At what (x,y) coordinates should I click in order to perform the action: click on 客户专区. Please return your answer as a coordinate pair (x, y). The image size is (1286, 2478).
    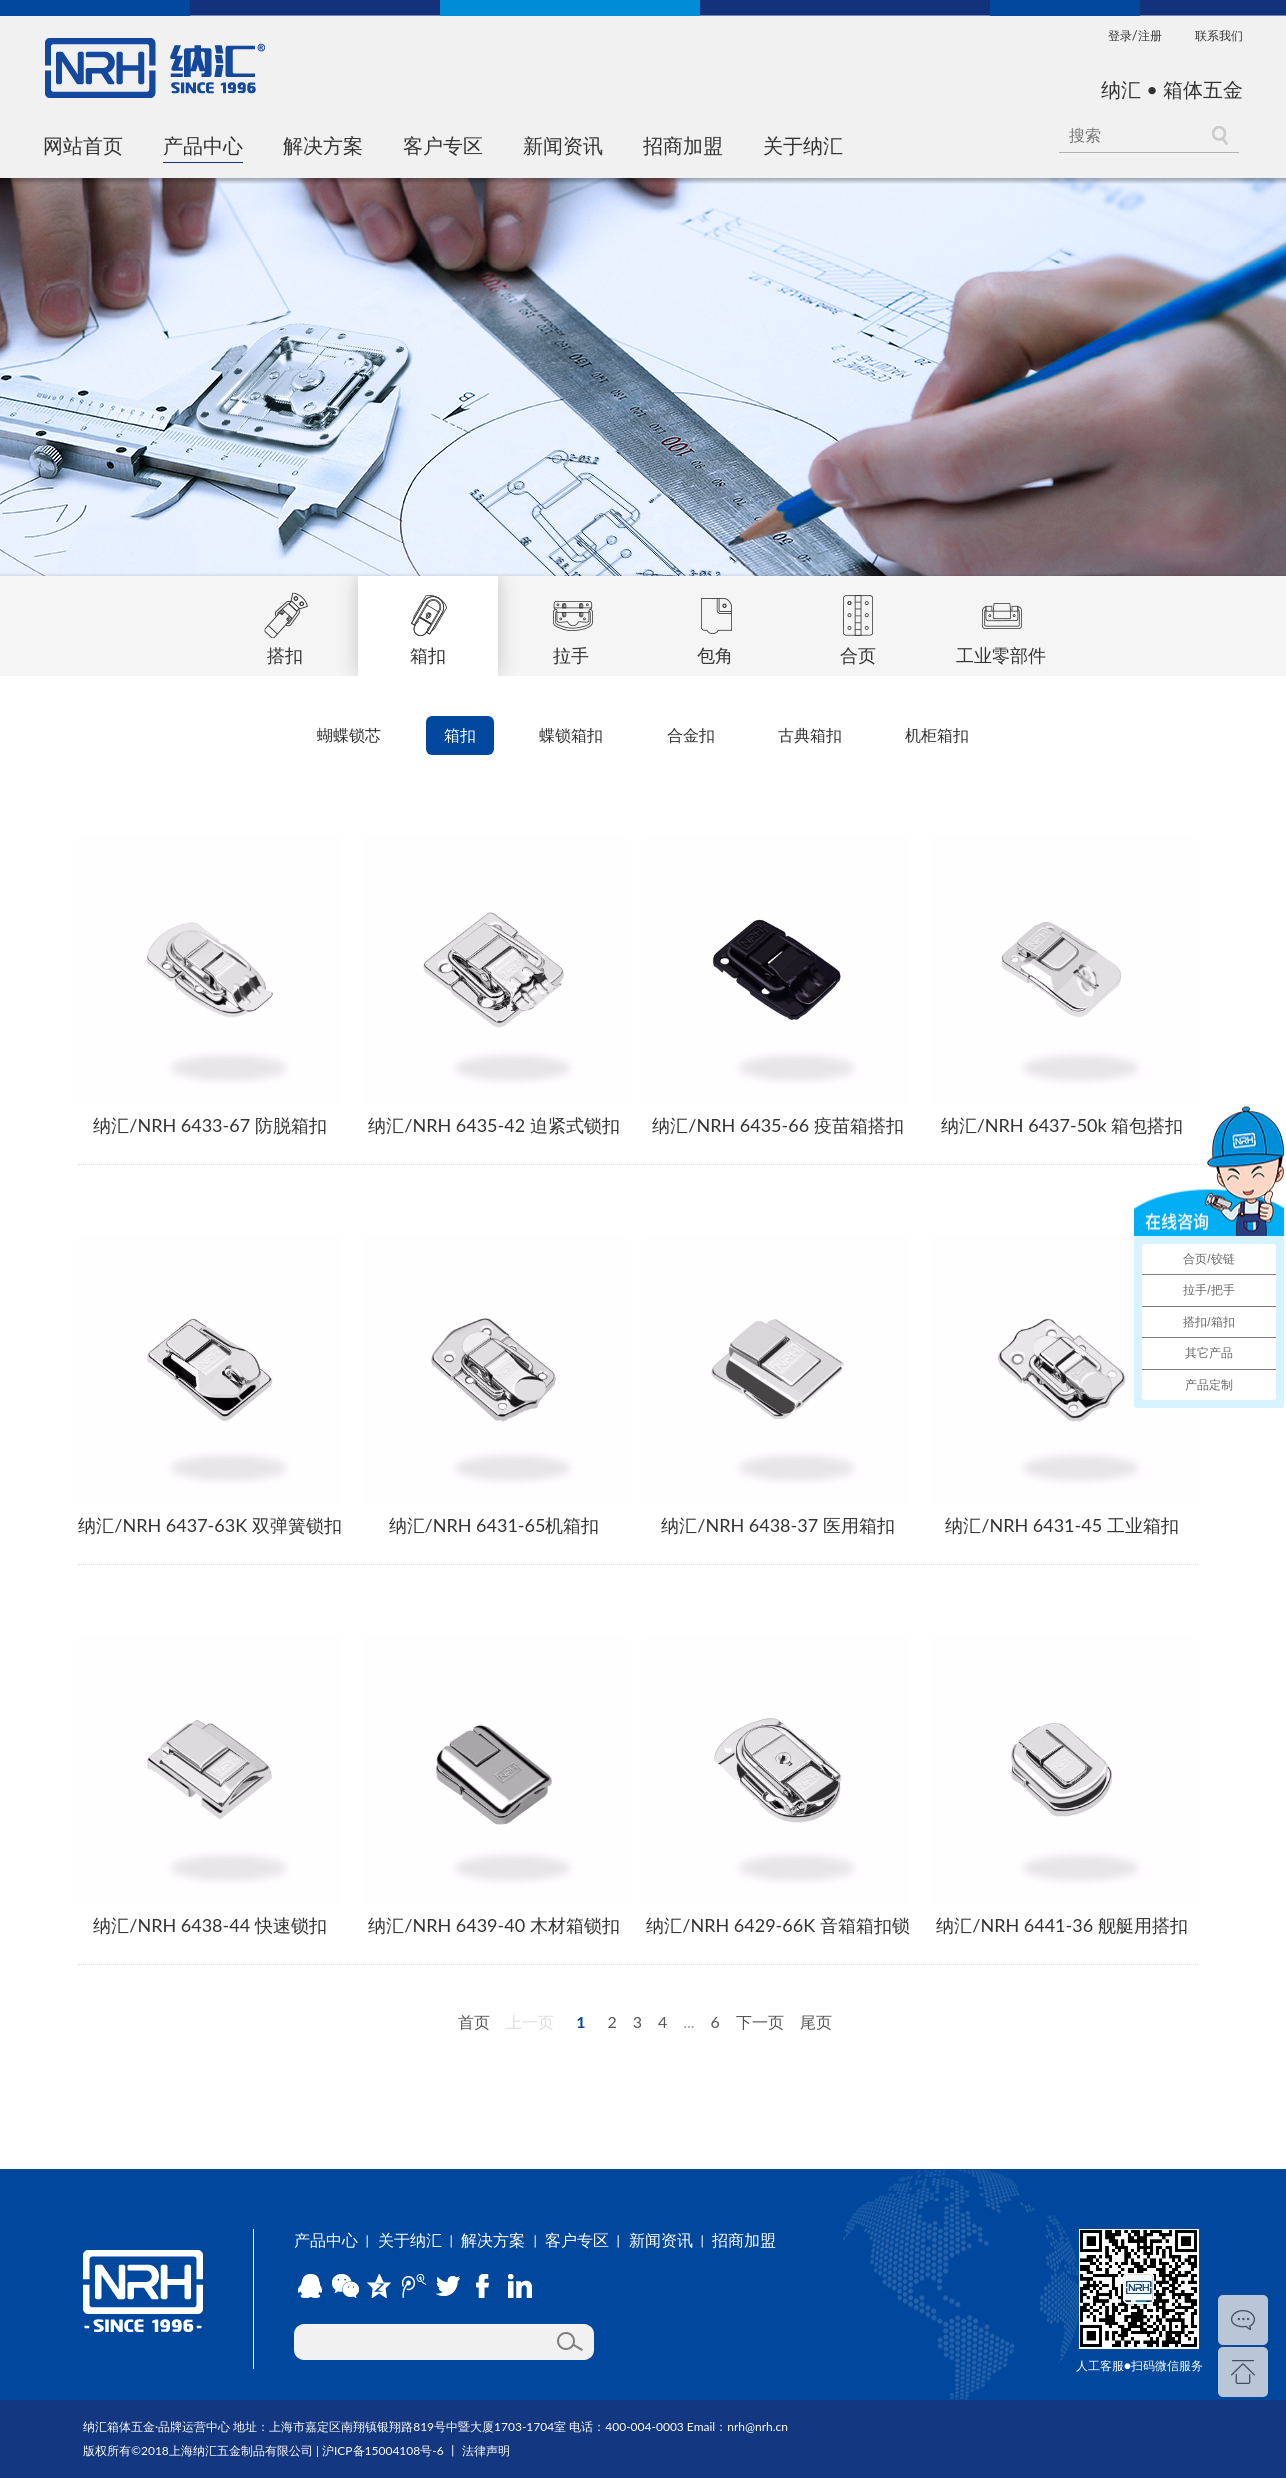
    Looking at the image, I should click on (443, 145).